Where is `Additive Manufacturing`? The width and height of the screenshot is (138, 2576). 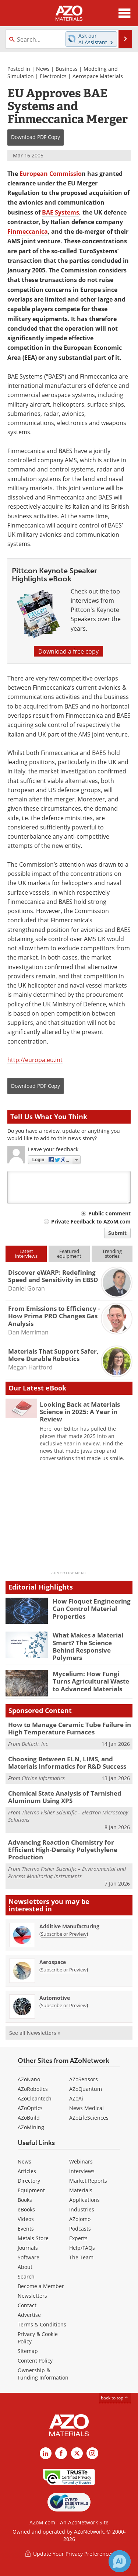 Additive Manufacturing is located at coordinates (69, 1926).